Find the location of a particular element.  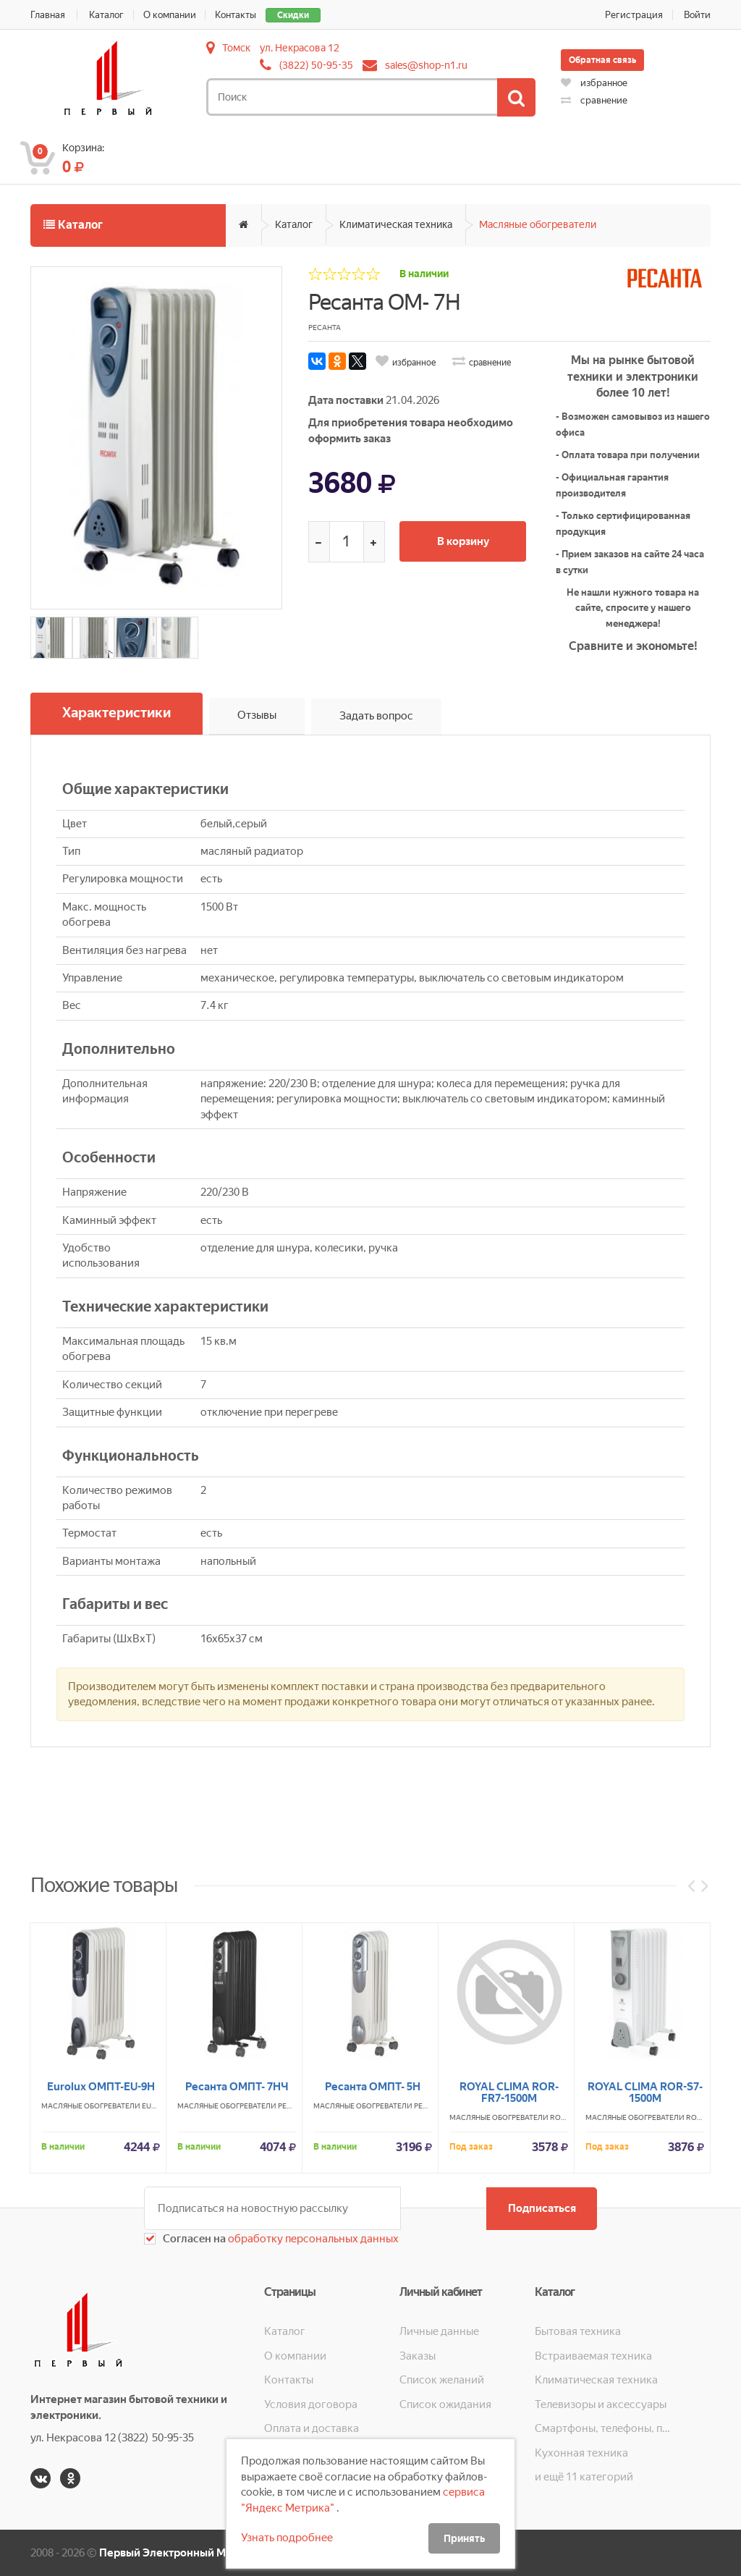

Встраиваемая техника is located at coordinates (593, 2355).